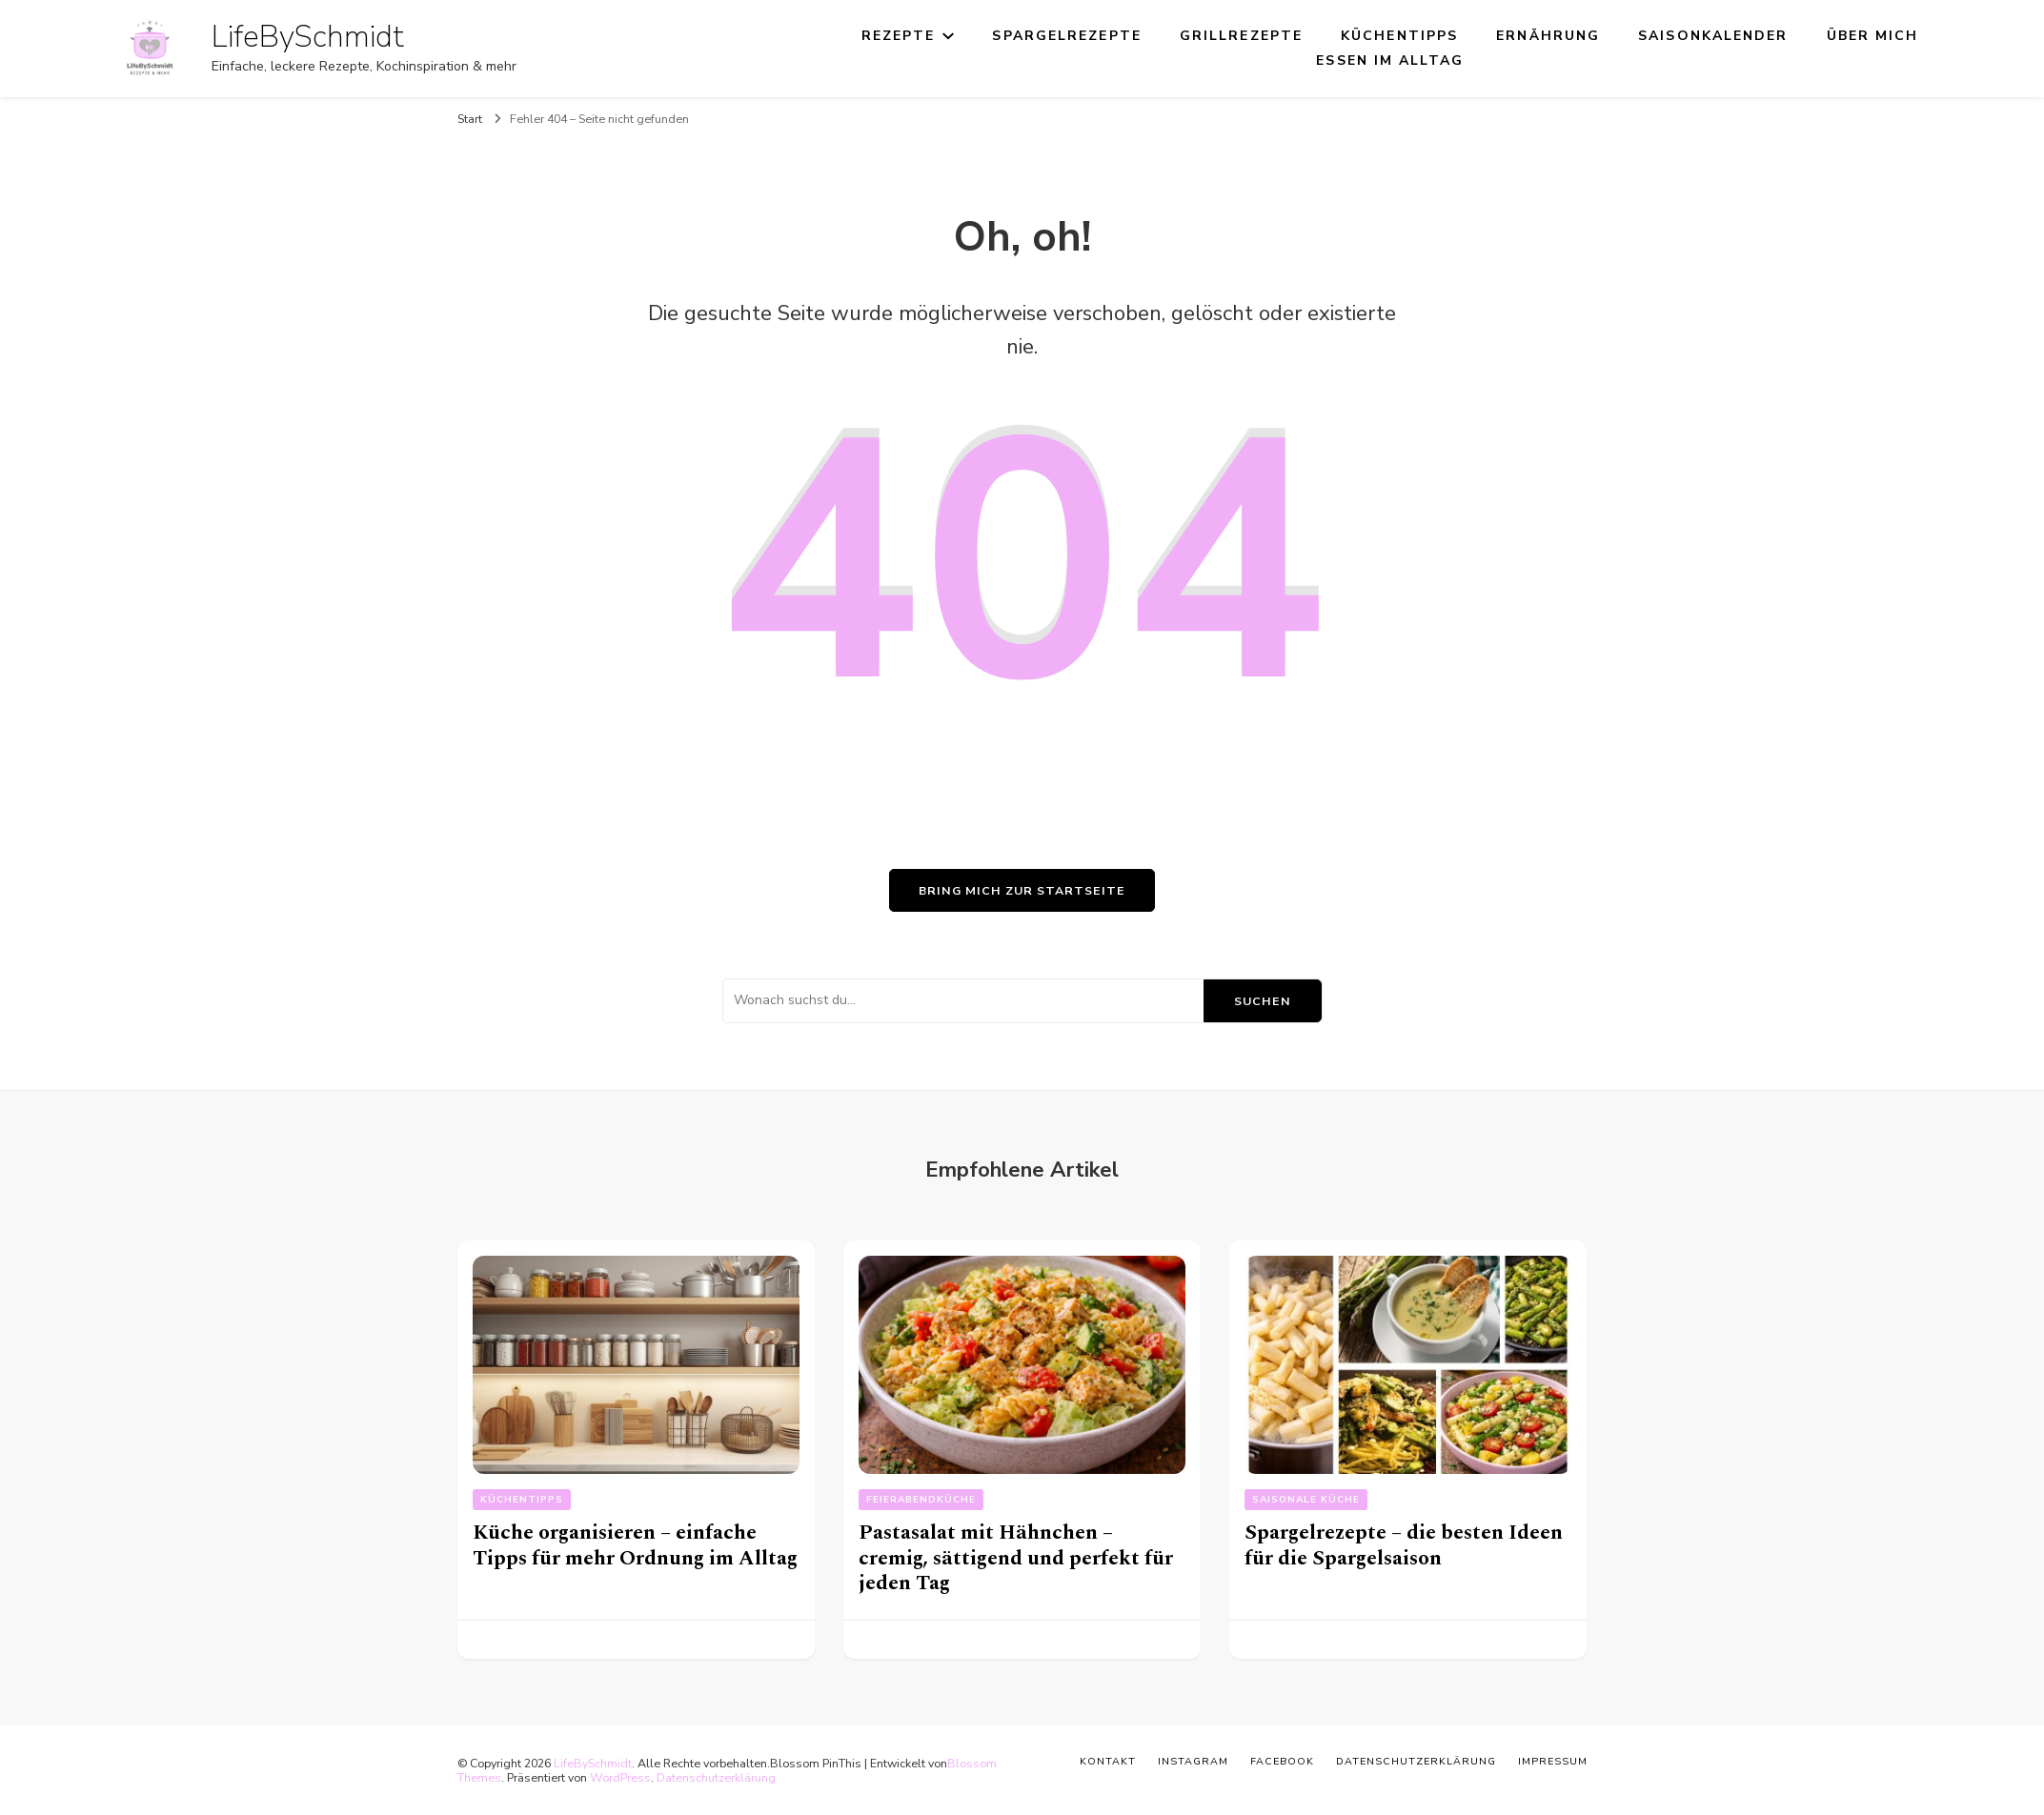 The height and width of the screenshot is (1815, 2044). What do you see at coordinates (620, 1777) in the screenshot?
I see `WordPress` at bounding box center [620, 1777].